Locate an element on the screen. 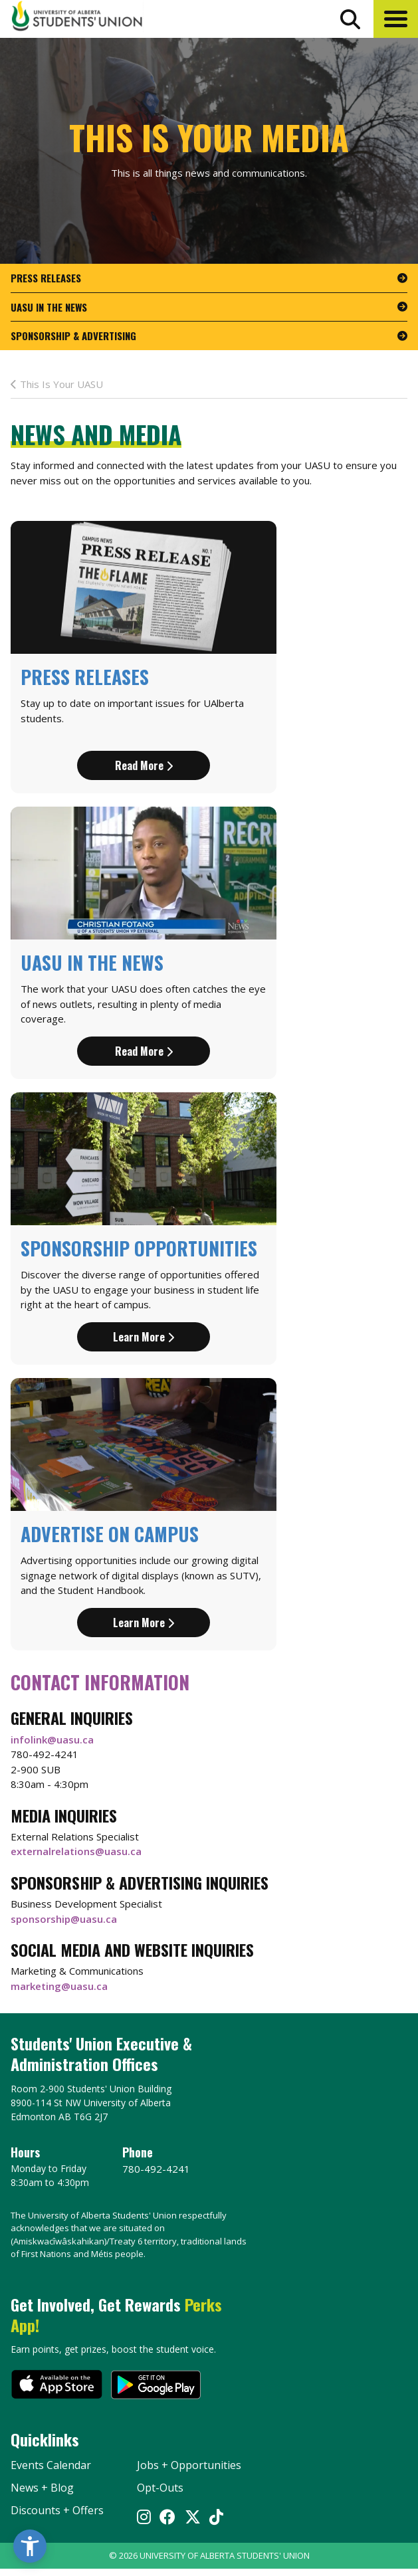 The height and width of the screenshot is (2576, 418). 780-492-4241 [Phone UASU] is located at coordinates (156, 2168).